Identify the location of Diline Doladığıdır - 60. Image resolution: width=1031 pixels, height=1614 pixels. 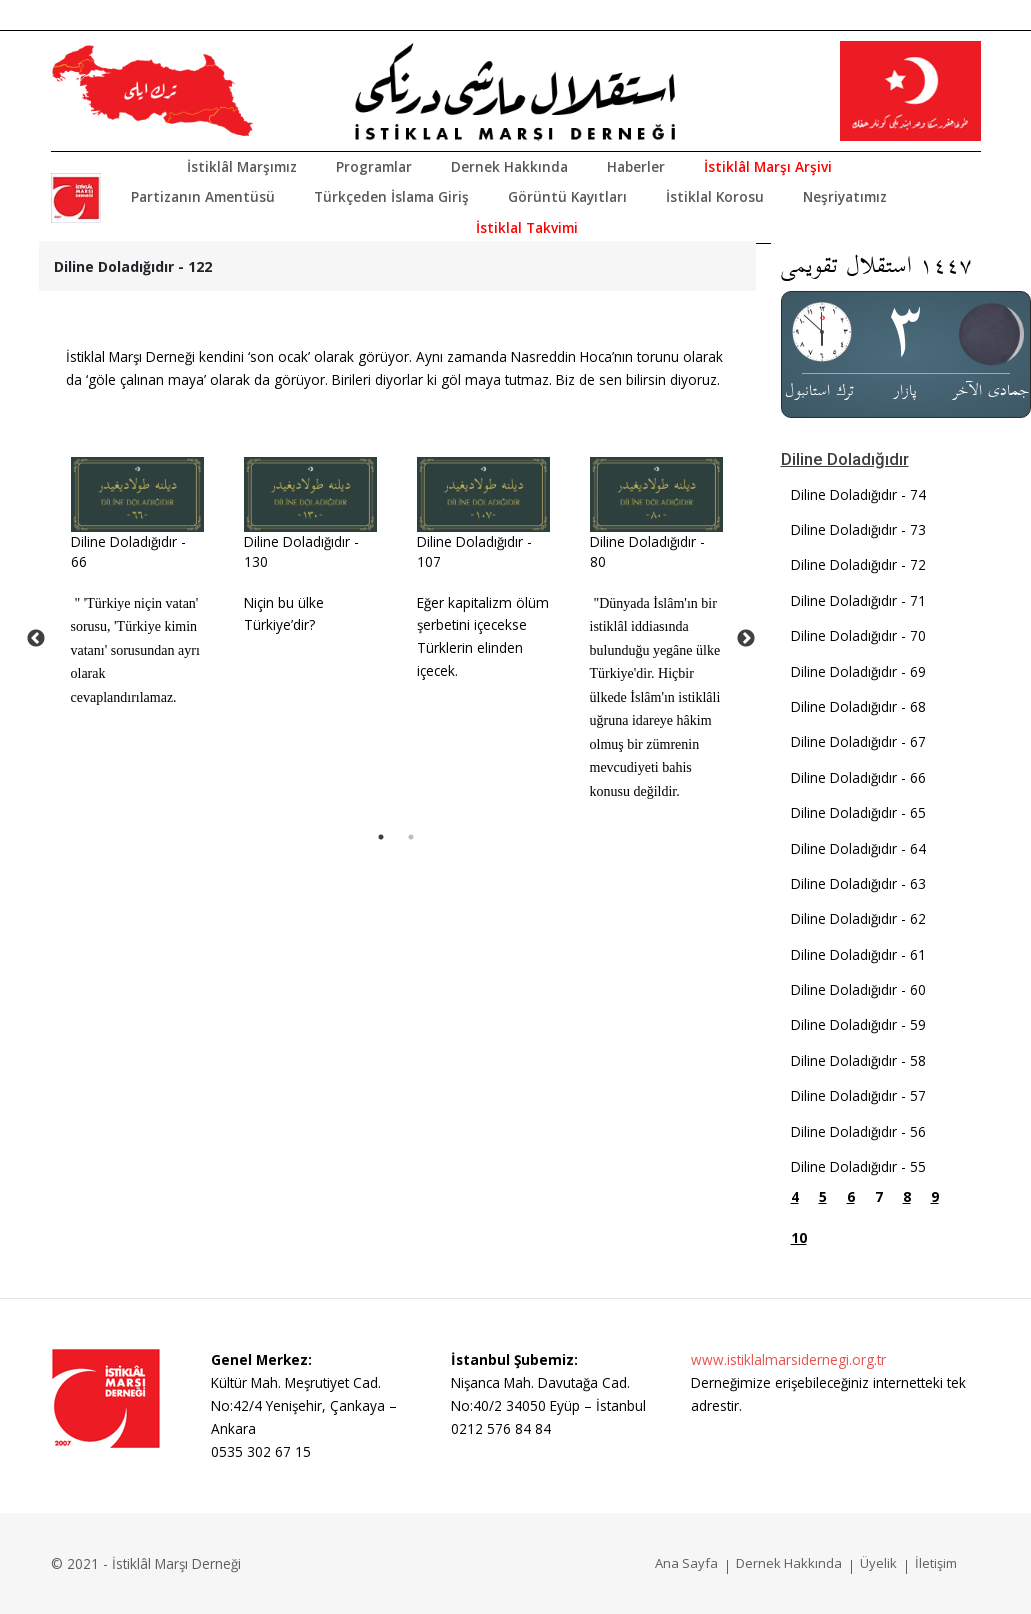
(858, 989).